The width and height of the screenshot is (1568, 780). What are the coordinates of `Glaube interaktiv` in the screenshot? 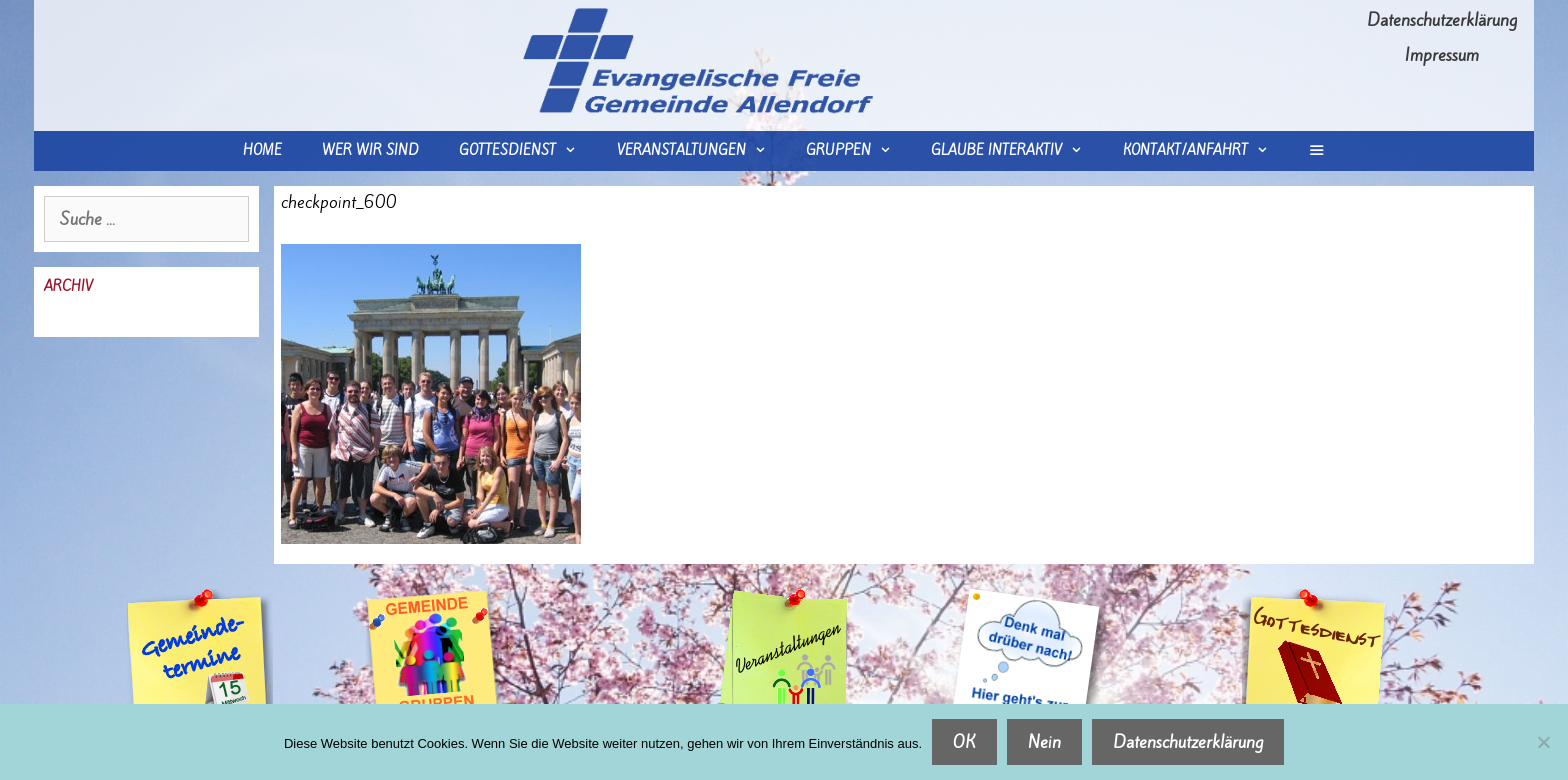 It's located at (1016, 151).